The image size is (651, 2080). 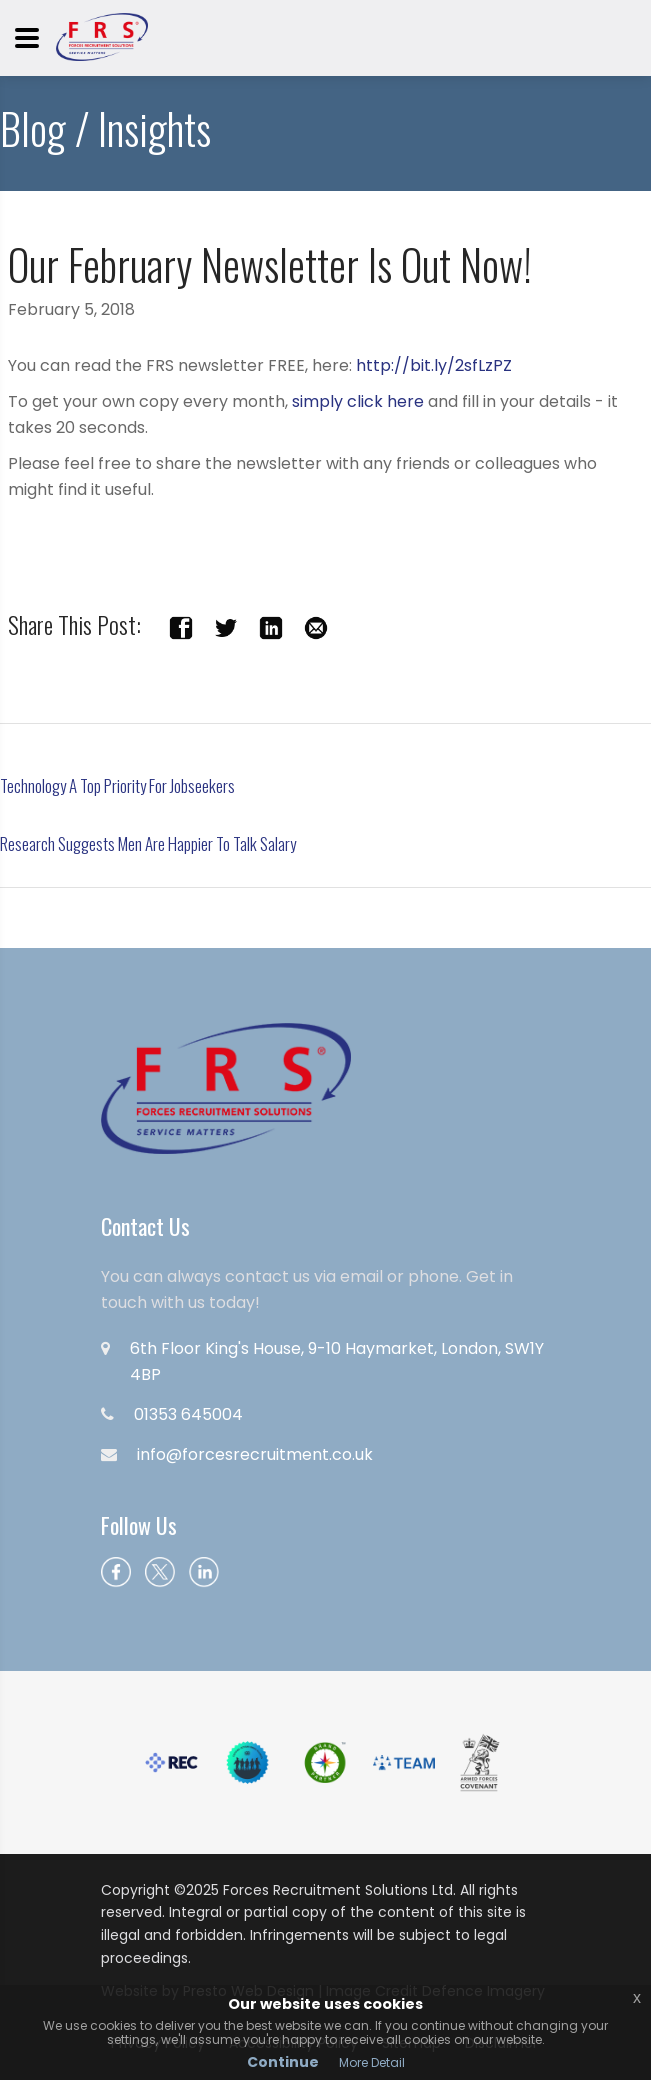 I want to click on Continue, so click(x=283, y=2062).